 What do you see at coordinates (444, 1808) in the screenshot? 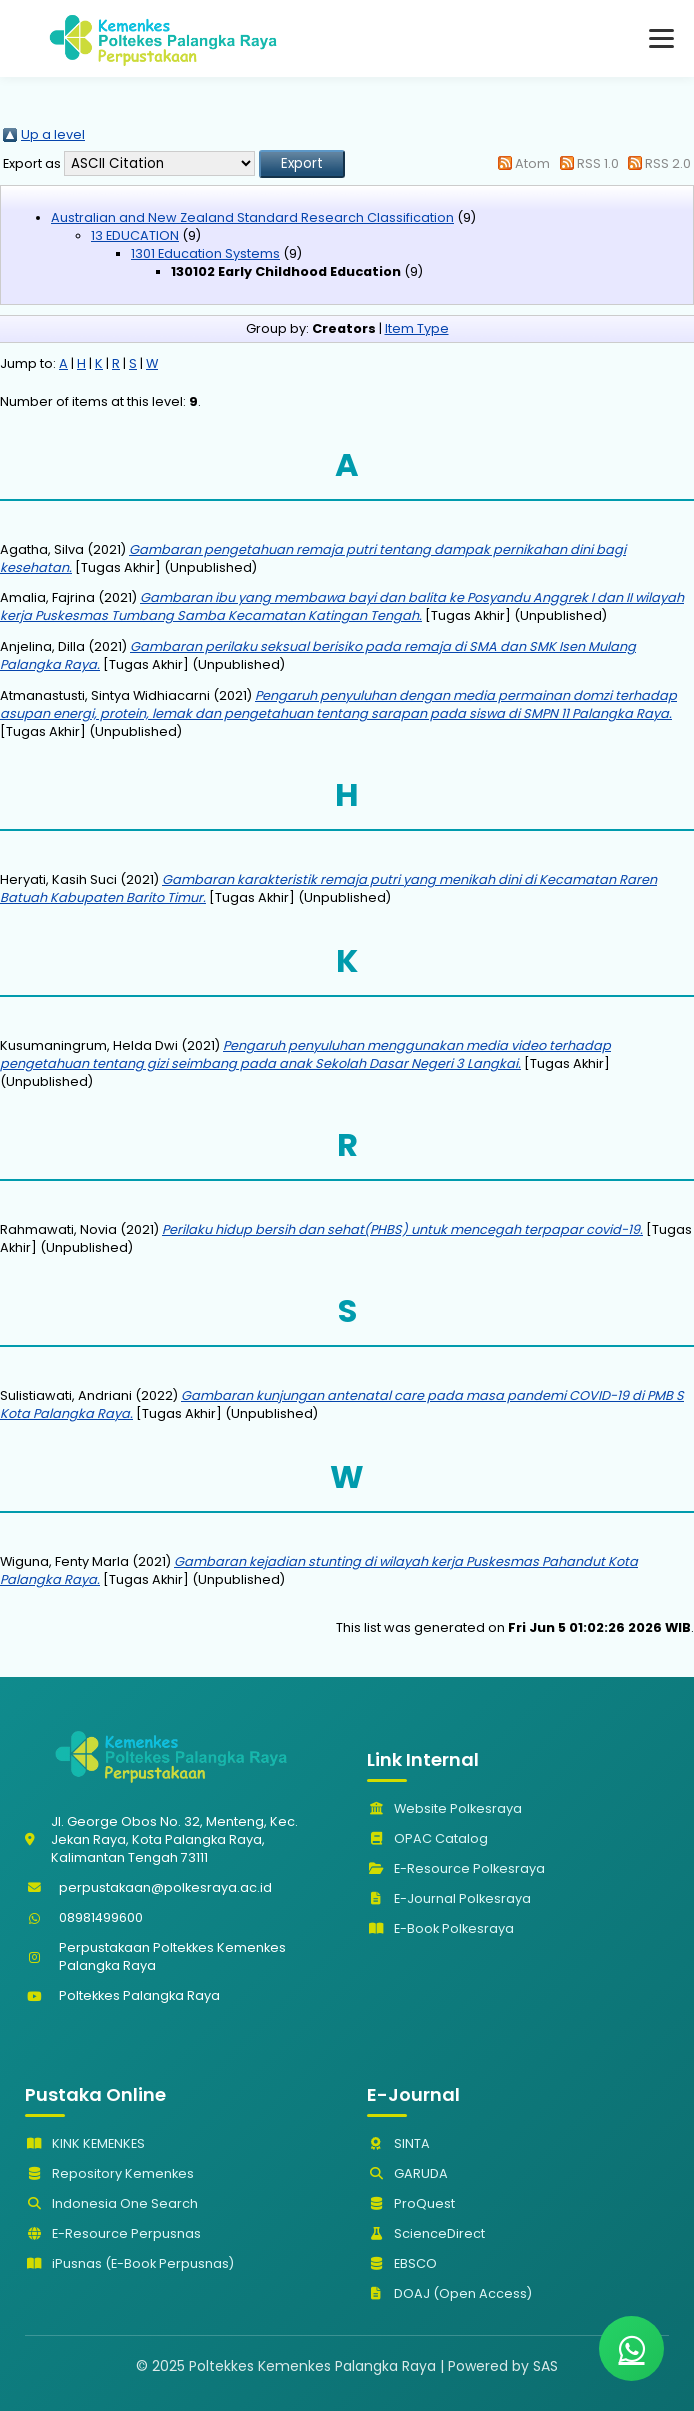
I see `Website Polkesraya` at bounding box center [444, 1808].